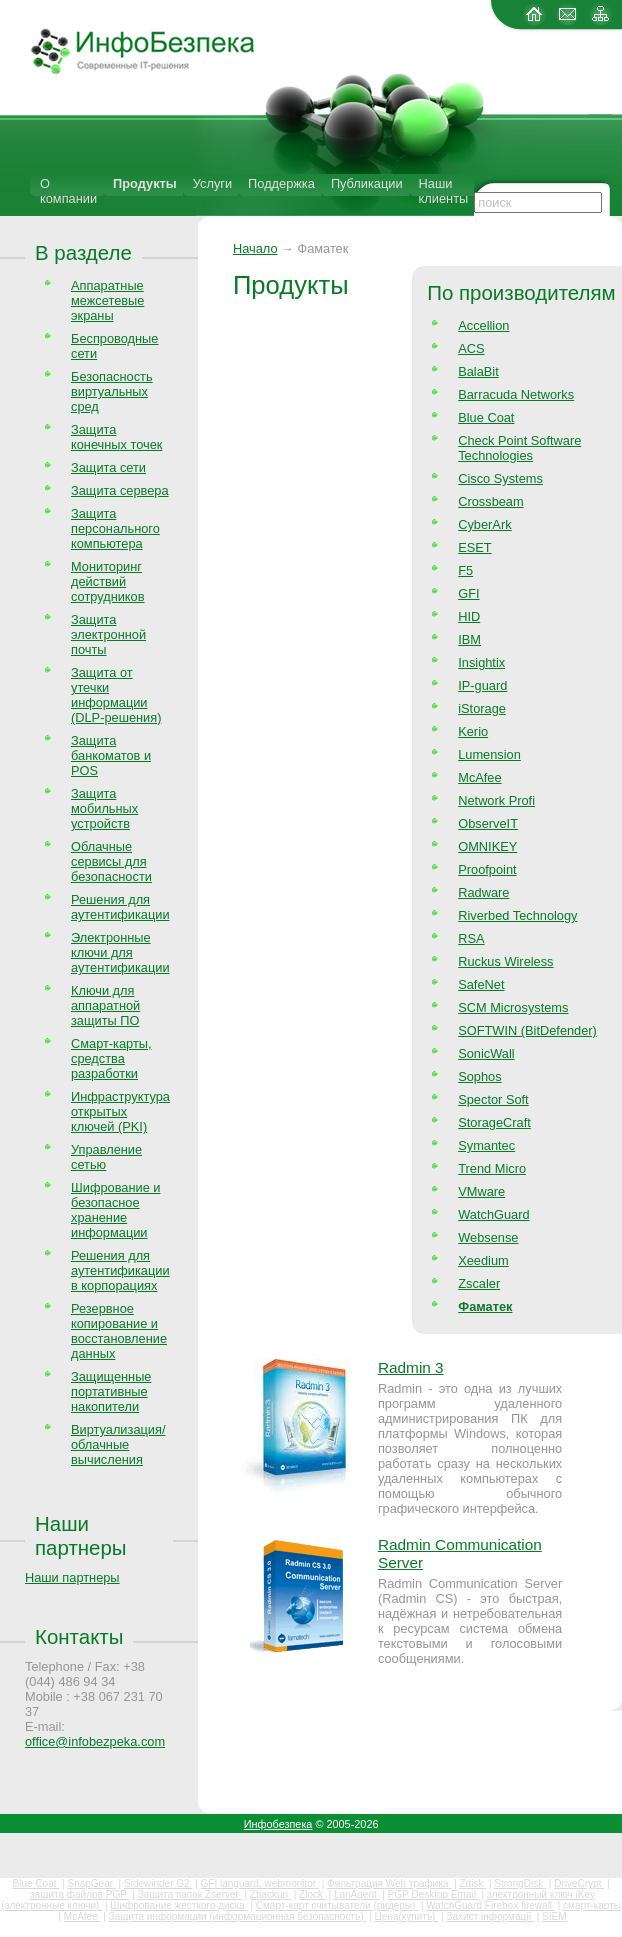  What do you see at coordinates (367, 183) in the screenshot?
I see `Публикации` at bounding box center [367, 183].